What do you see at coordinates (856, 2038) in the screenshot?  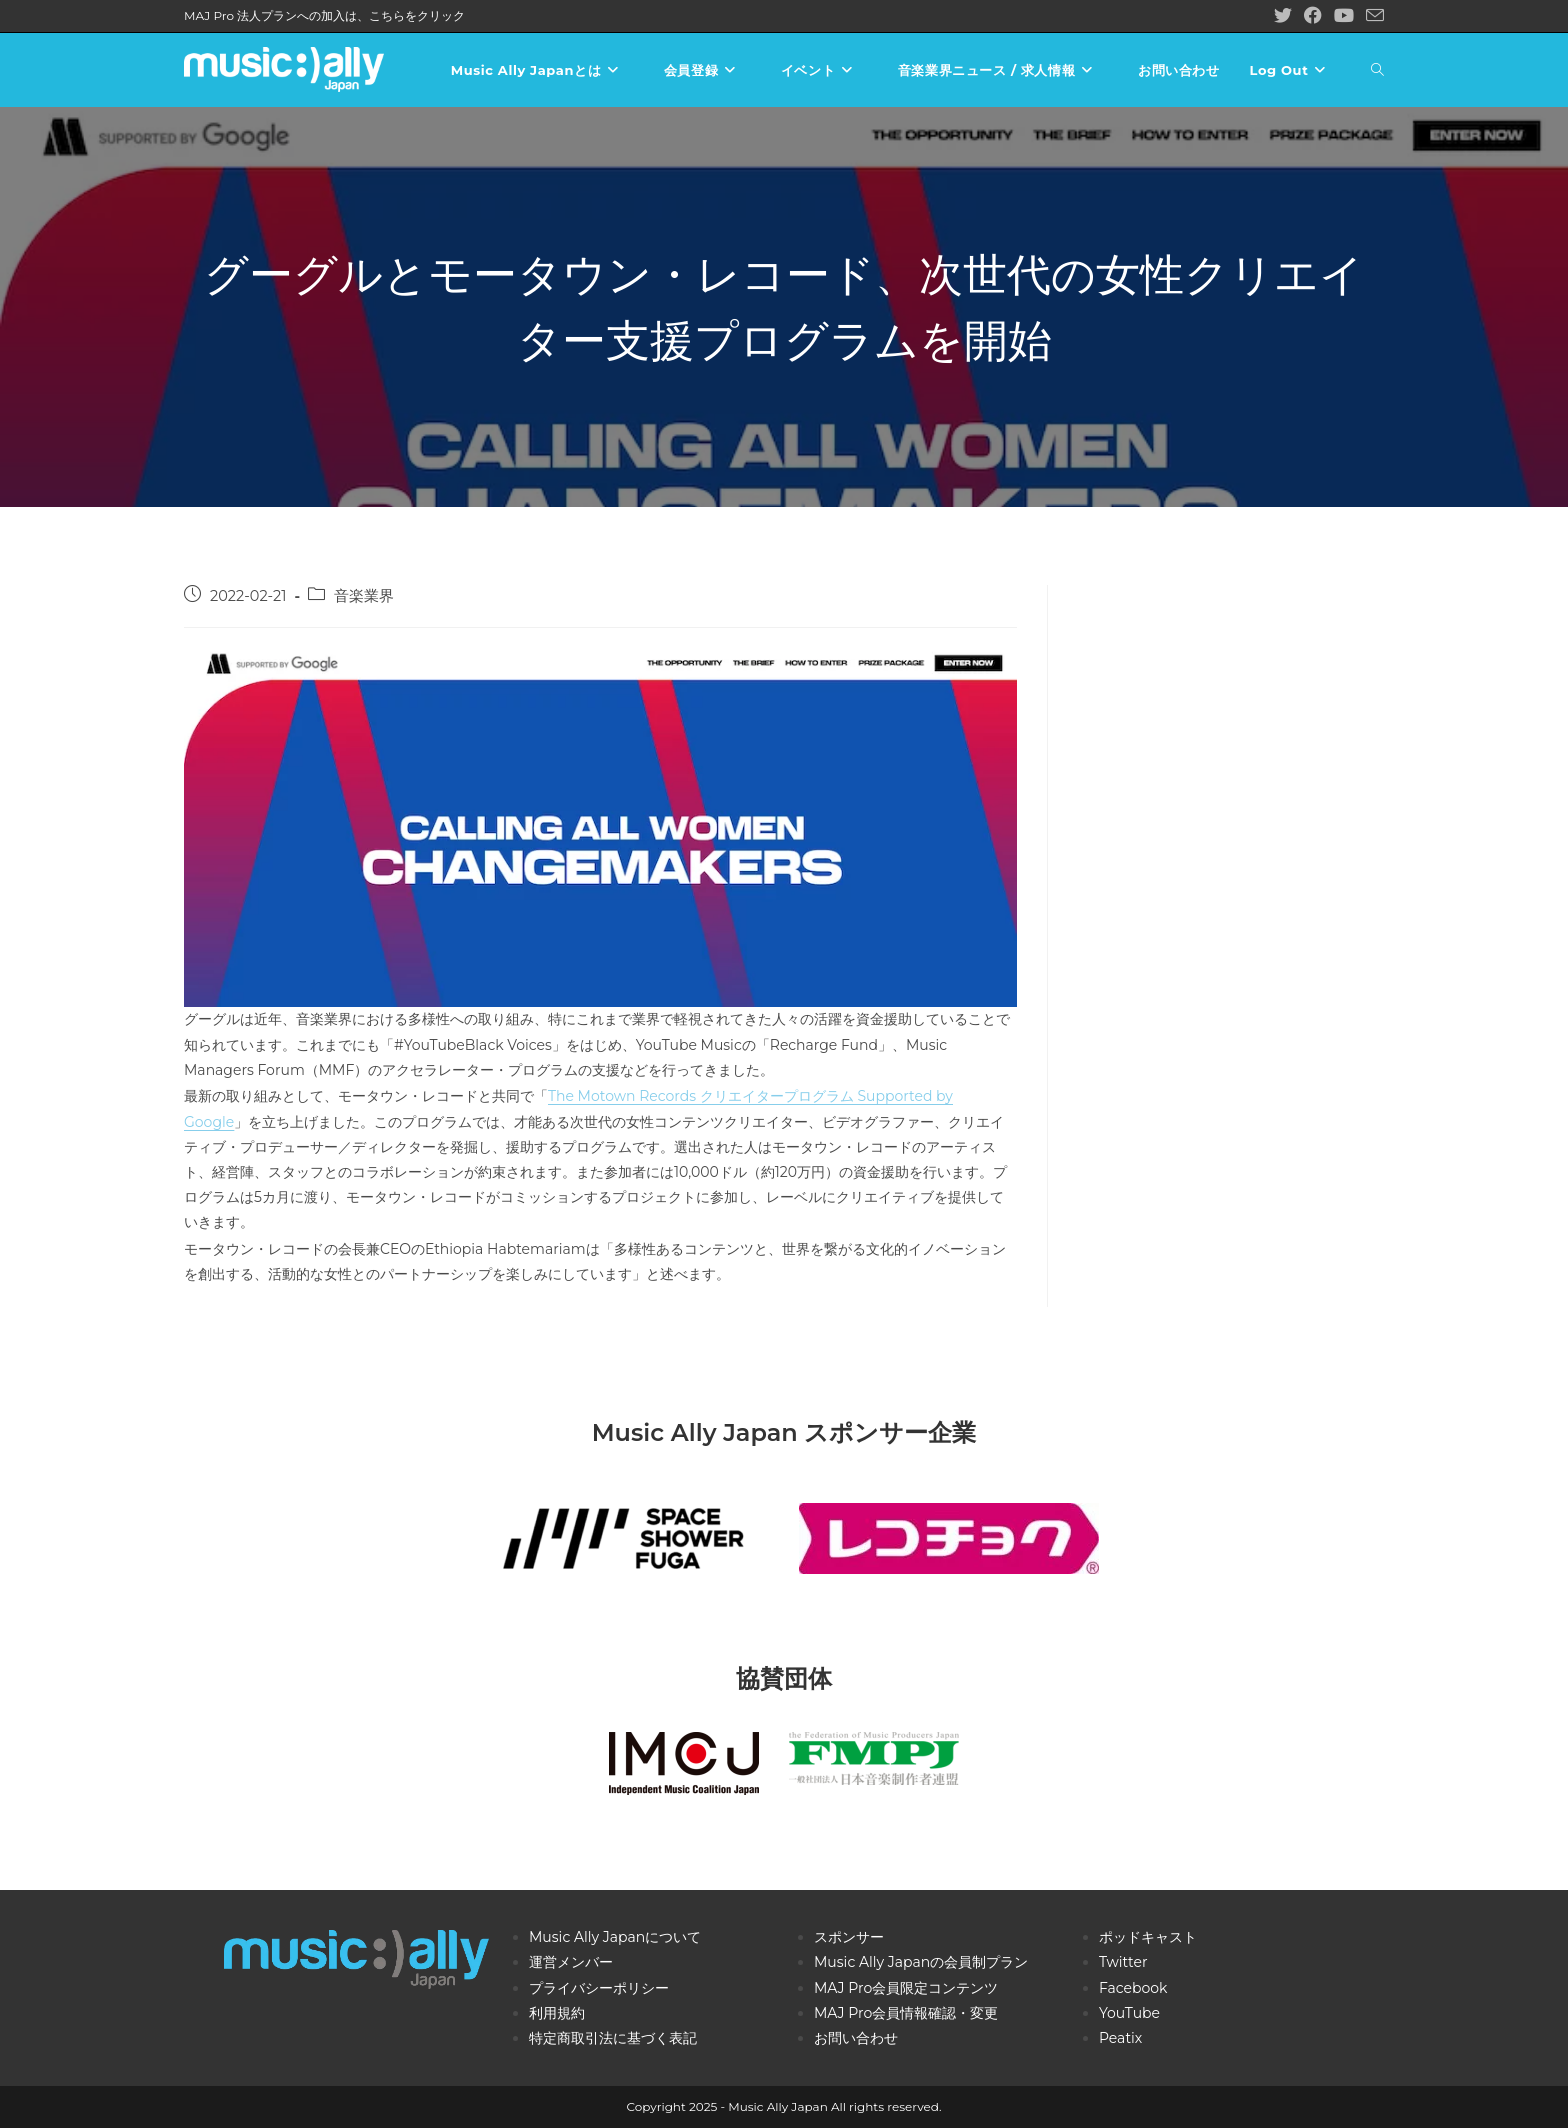 I see `お問い合わせ` at bounding box center [856, 2038].